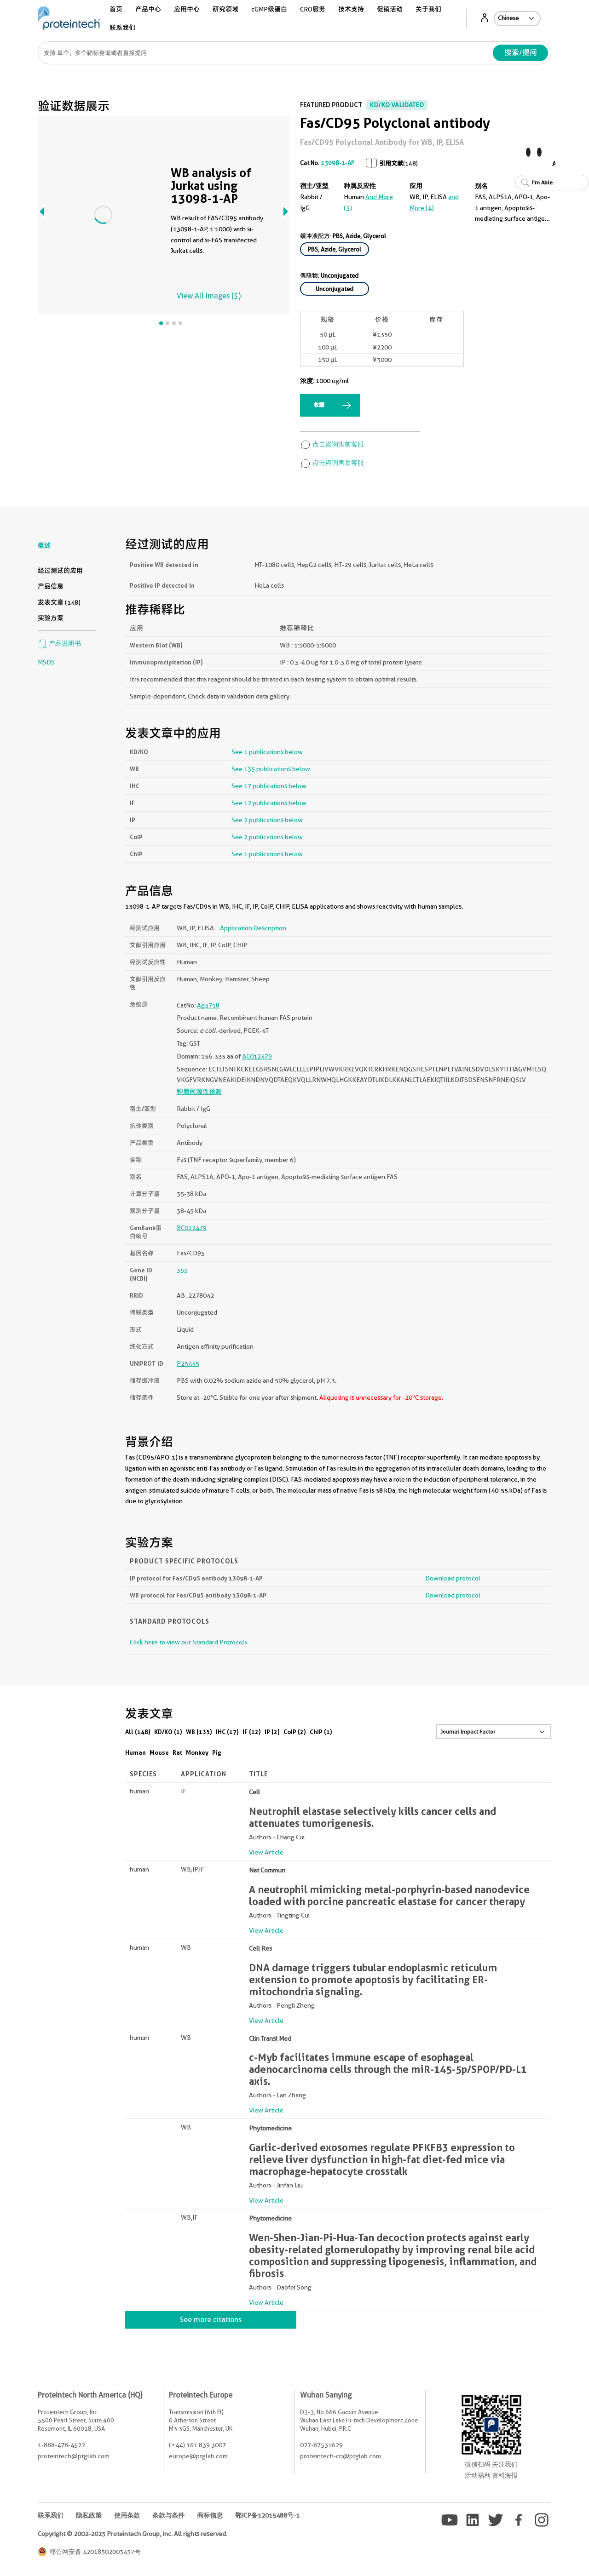 Image resolution: width=589 pixels, height=2576 pixels. What do you see at coordinates (188, 1363) in the screenshot?
I see `P25445` at bounding box center [188, 1363].